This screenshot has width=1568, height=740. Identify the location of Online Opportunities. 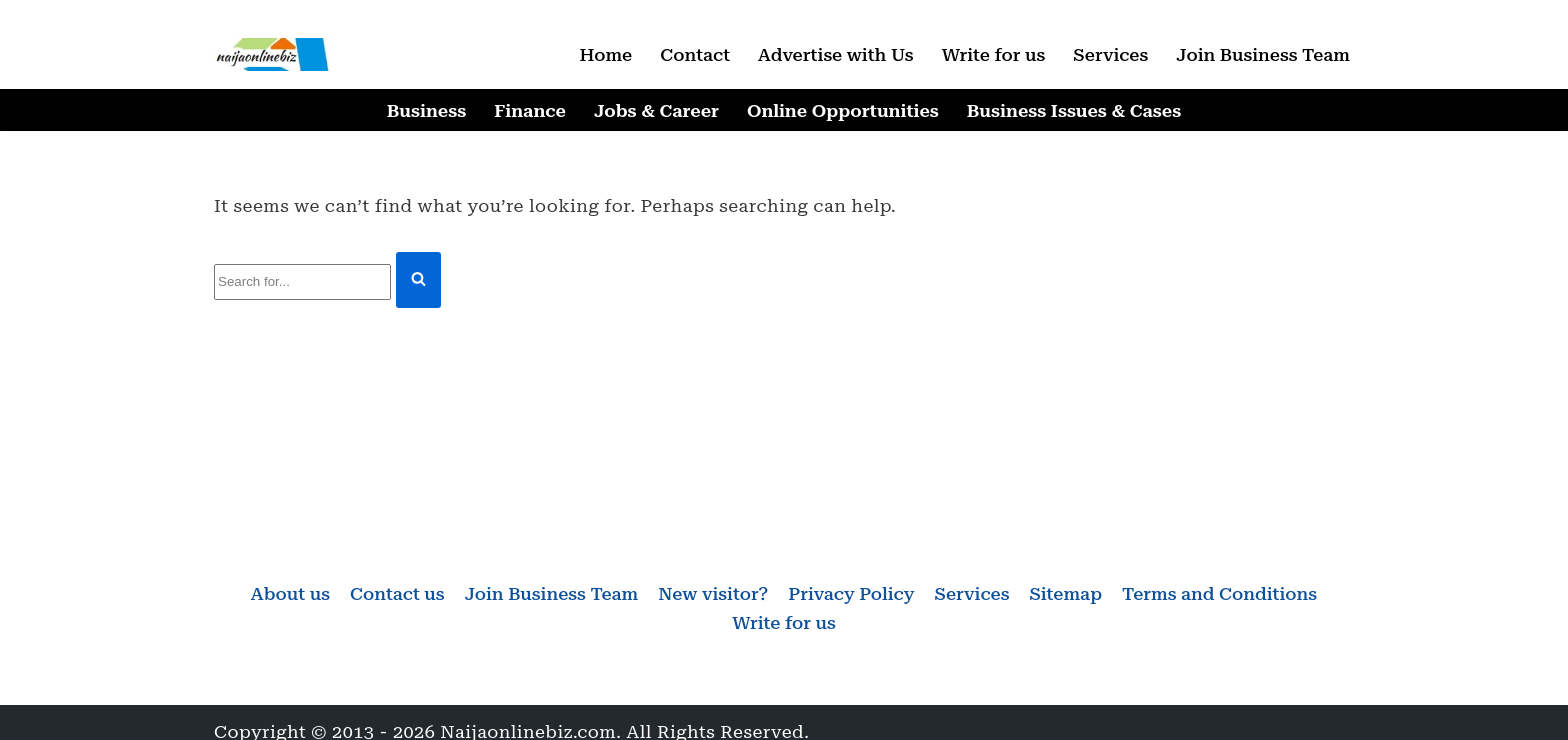
(843, 110).